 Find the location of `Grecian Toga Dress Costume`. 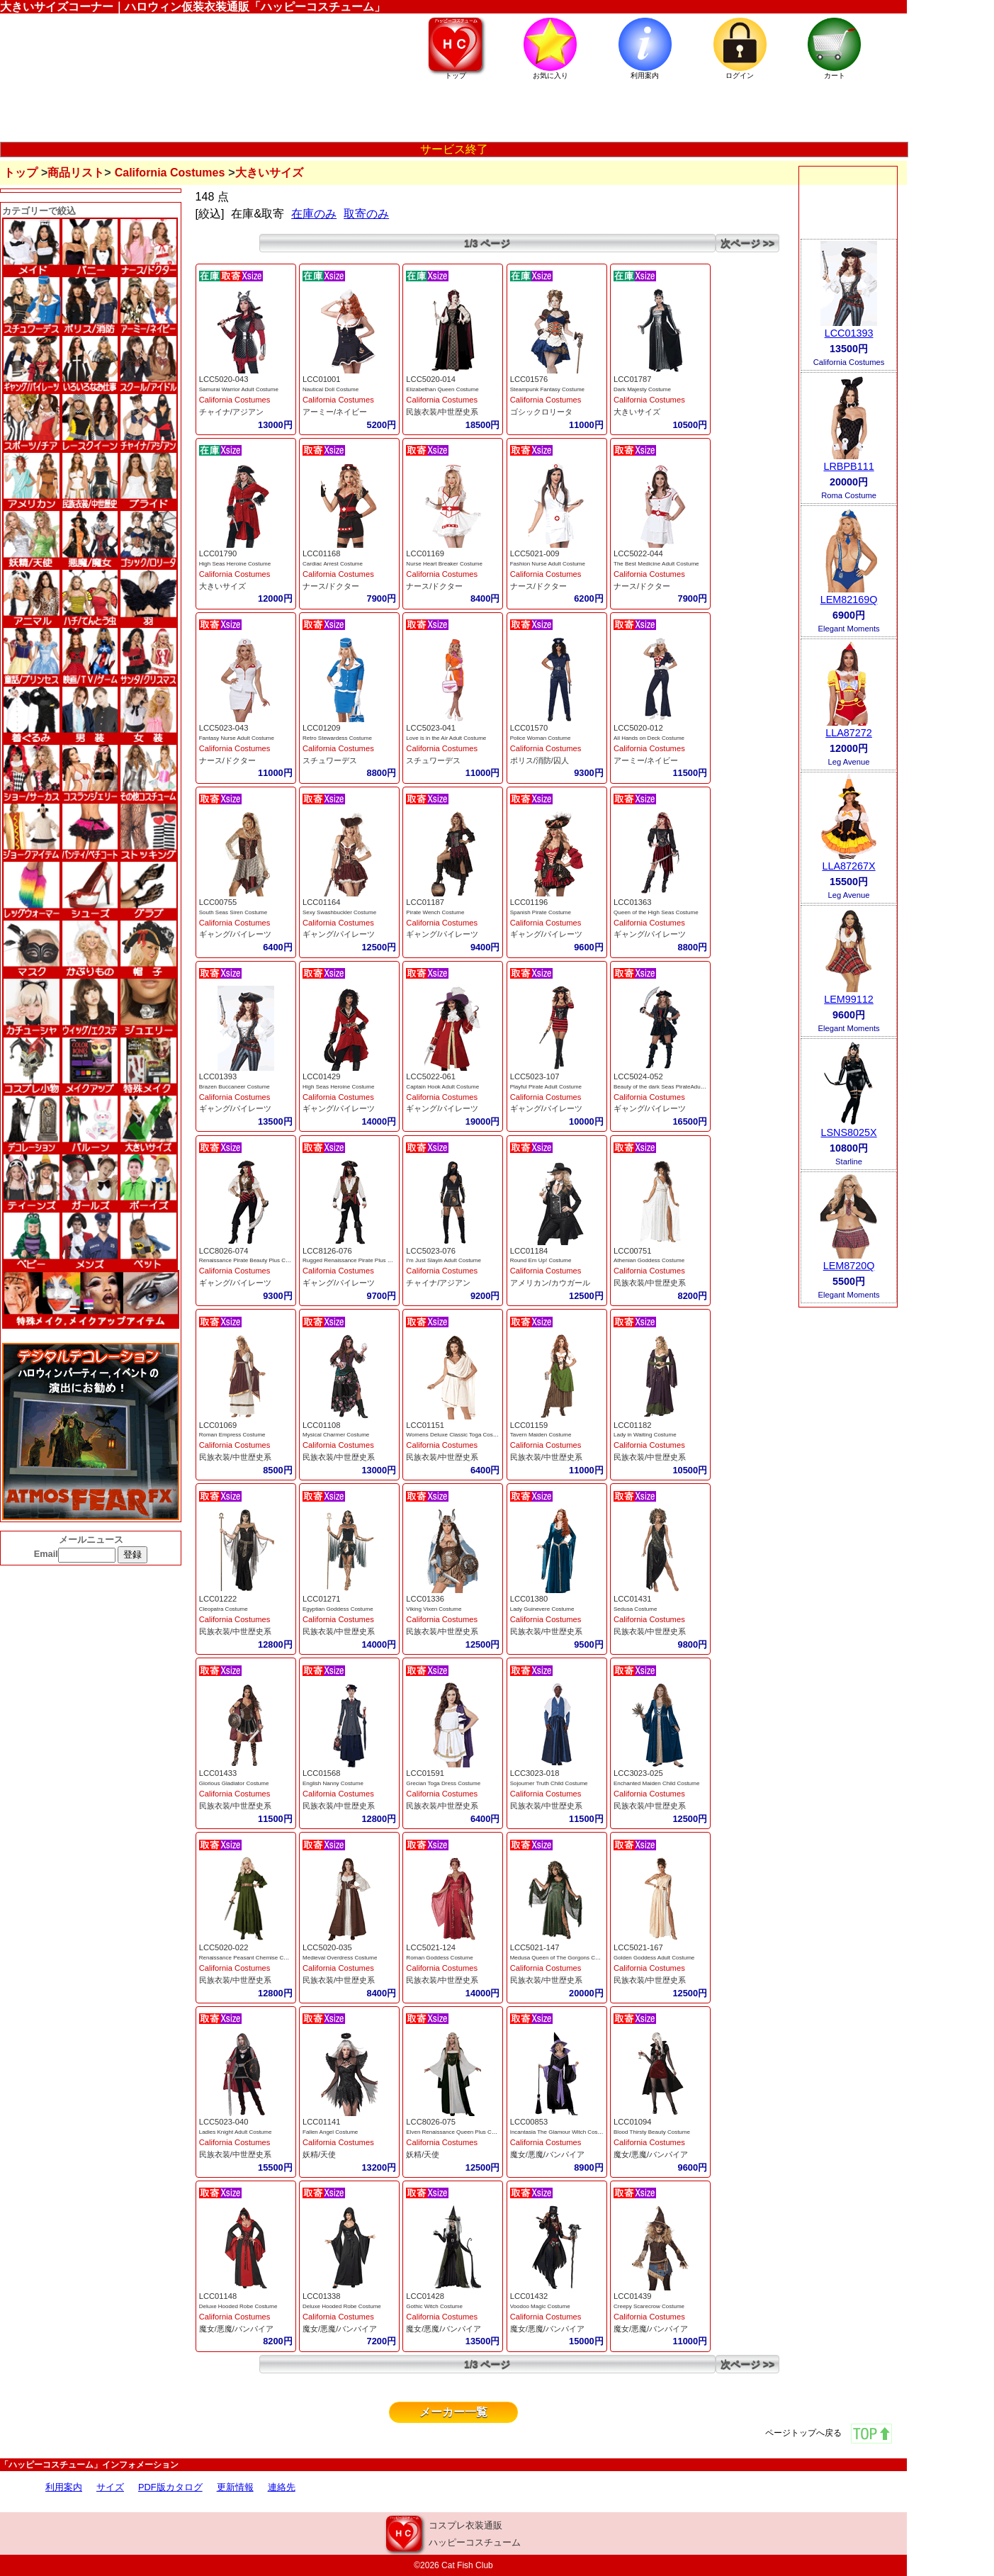

Grecian Toga Dress Costume is located at coordinates (443, 1783).